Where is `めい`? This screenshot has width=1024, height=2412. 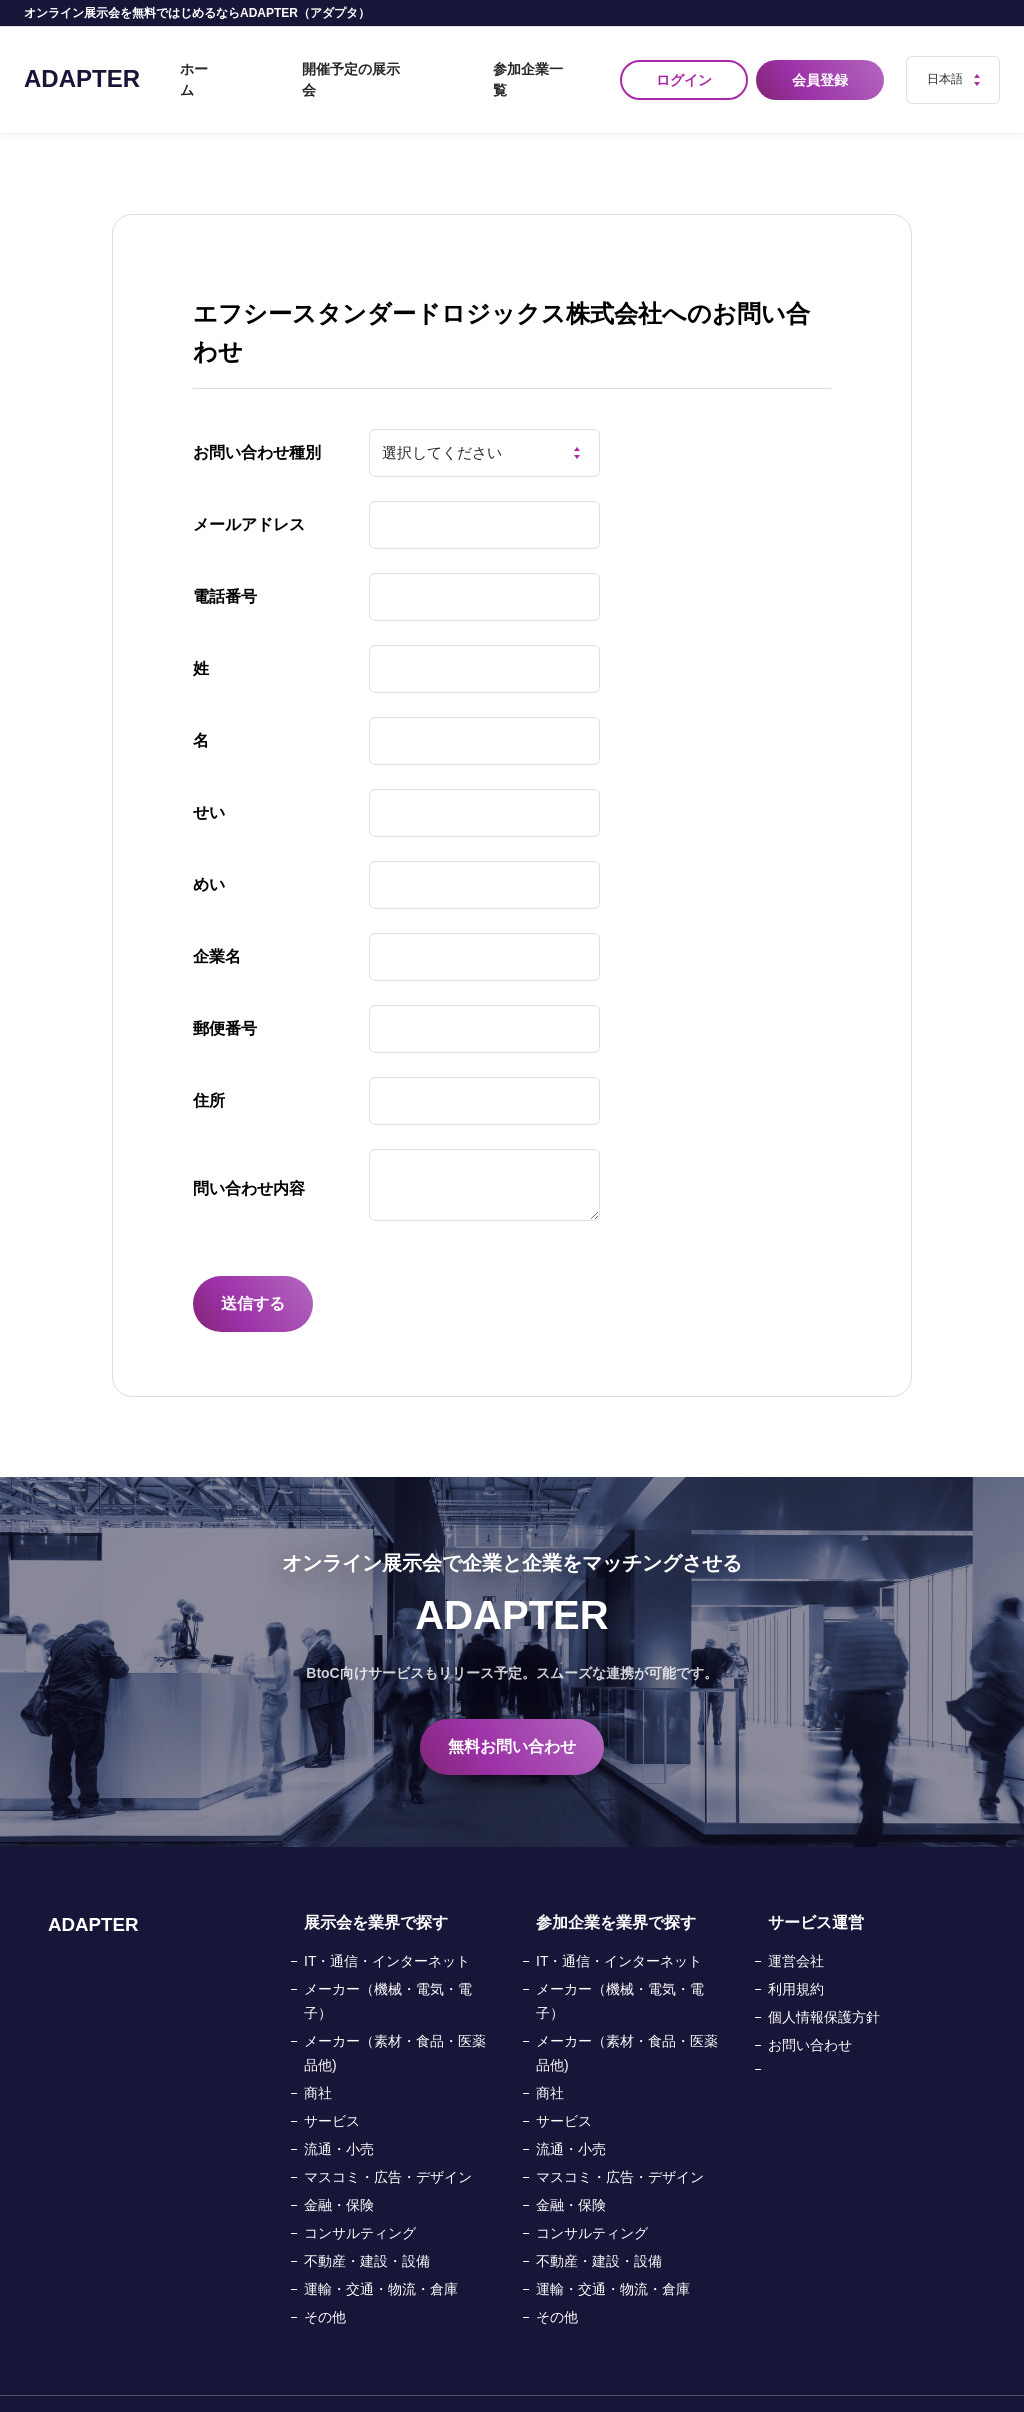
めい is located at coordinates (209, 850).